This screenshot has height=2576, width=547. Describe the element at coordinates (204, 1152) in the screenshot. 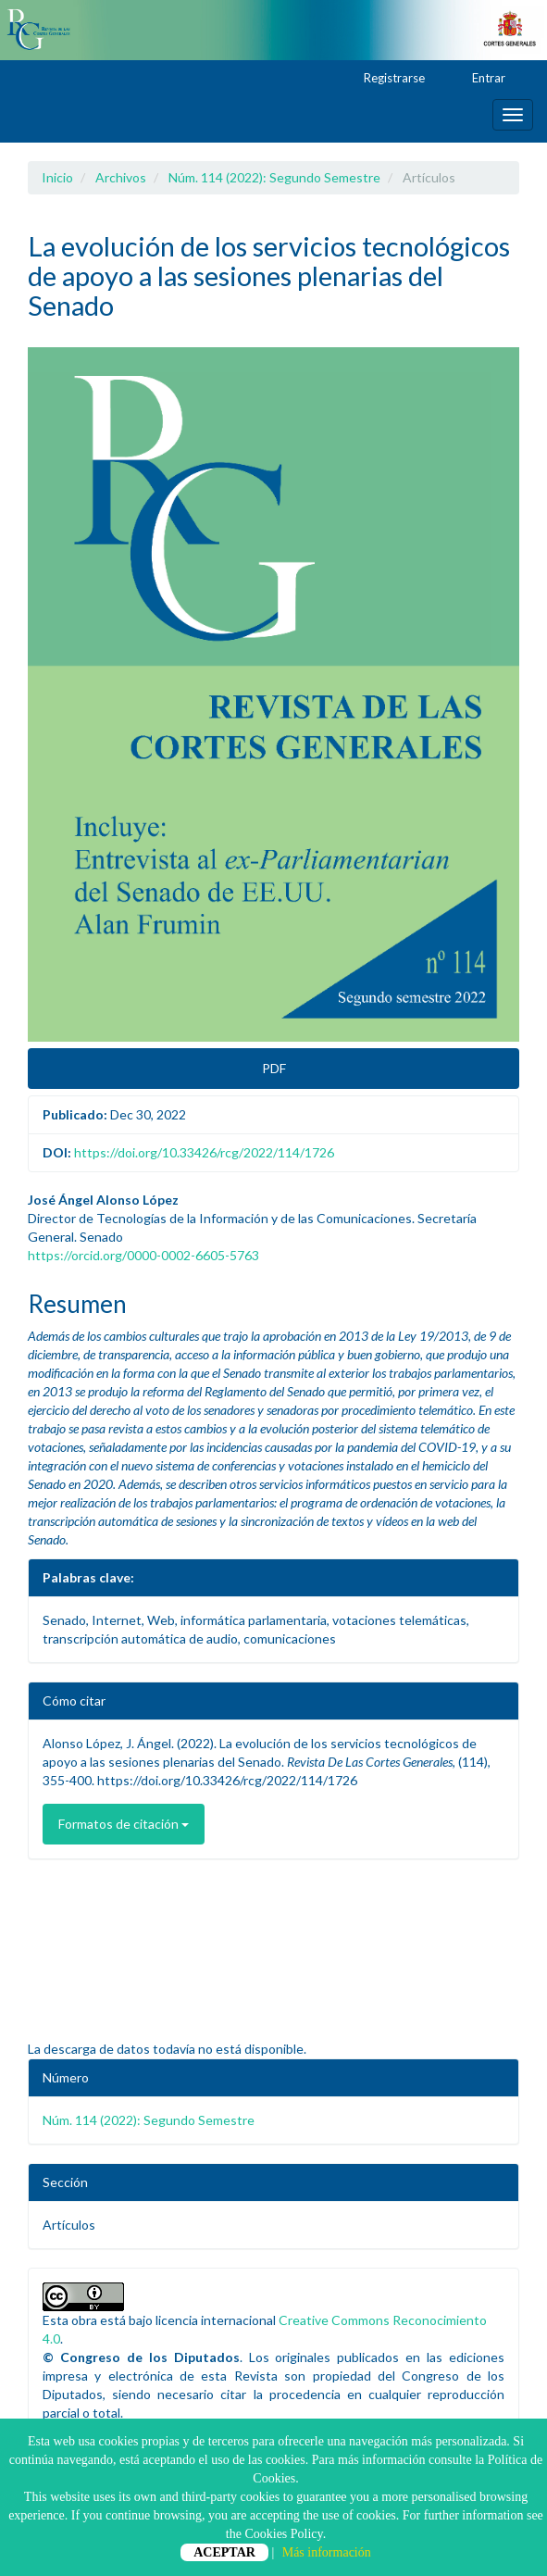

I see `https://doi.org/10.33426/rcg/2022/114/1726` at that location.